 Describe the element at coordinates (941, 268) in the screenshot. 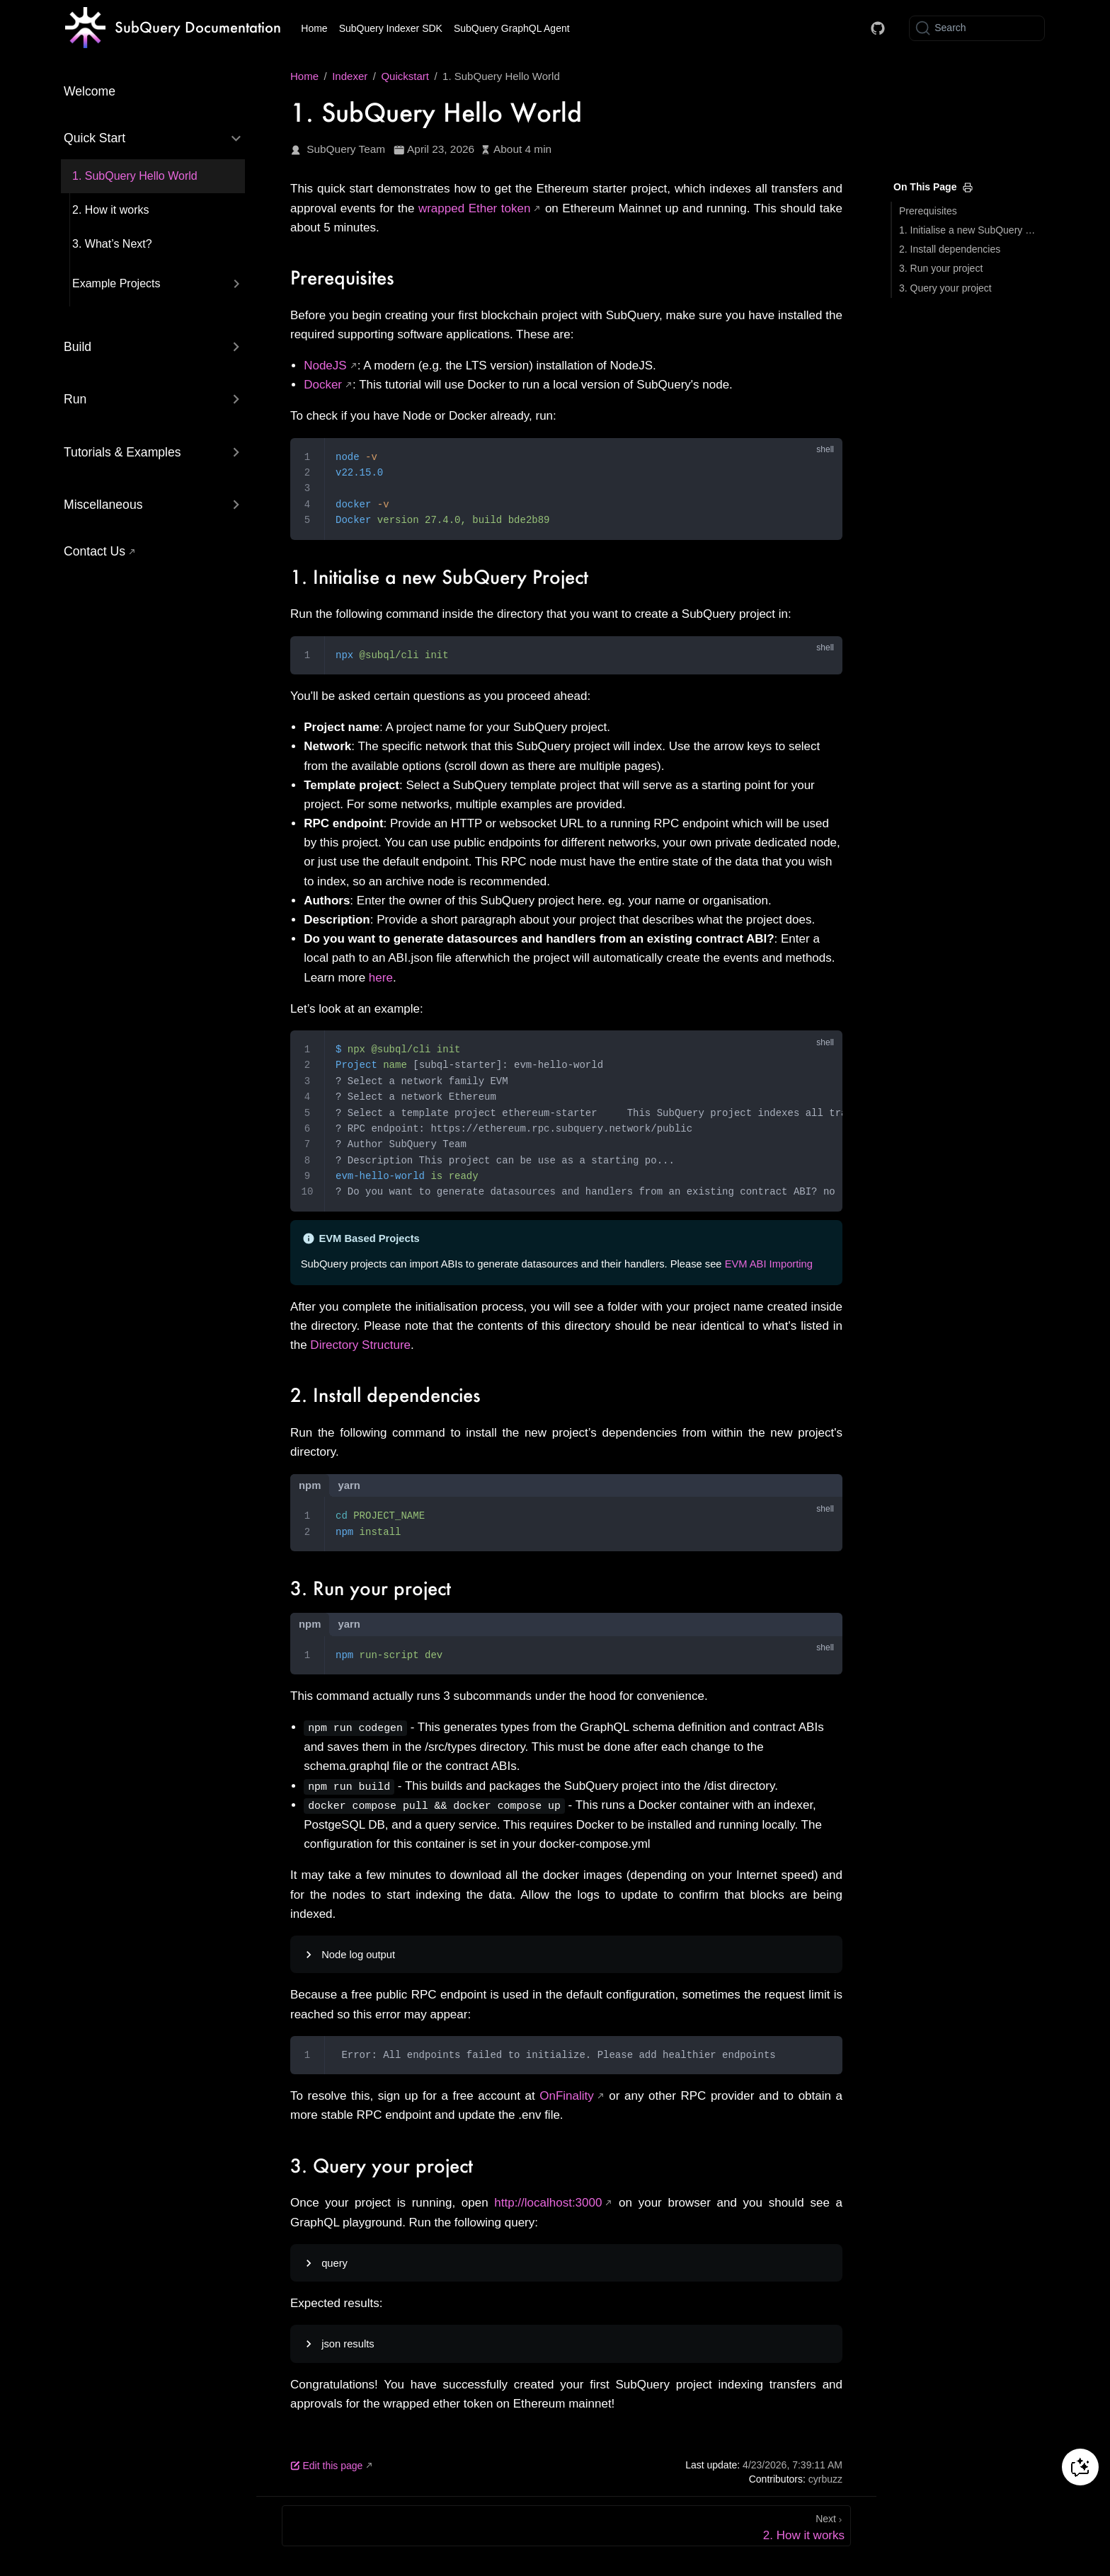

I see `3. Run your project` at that location.